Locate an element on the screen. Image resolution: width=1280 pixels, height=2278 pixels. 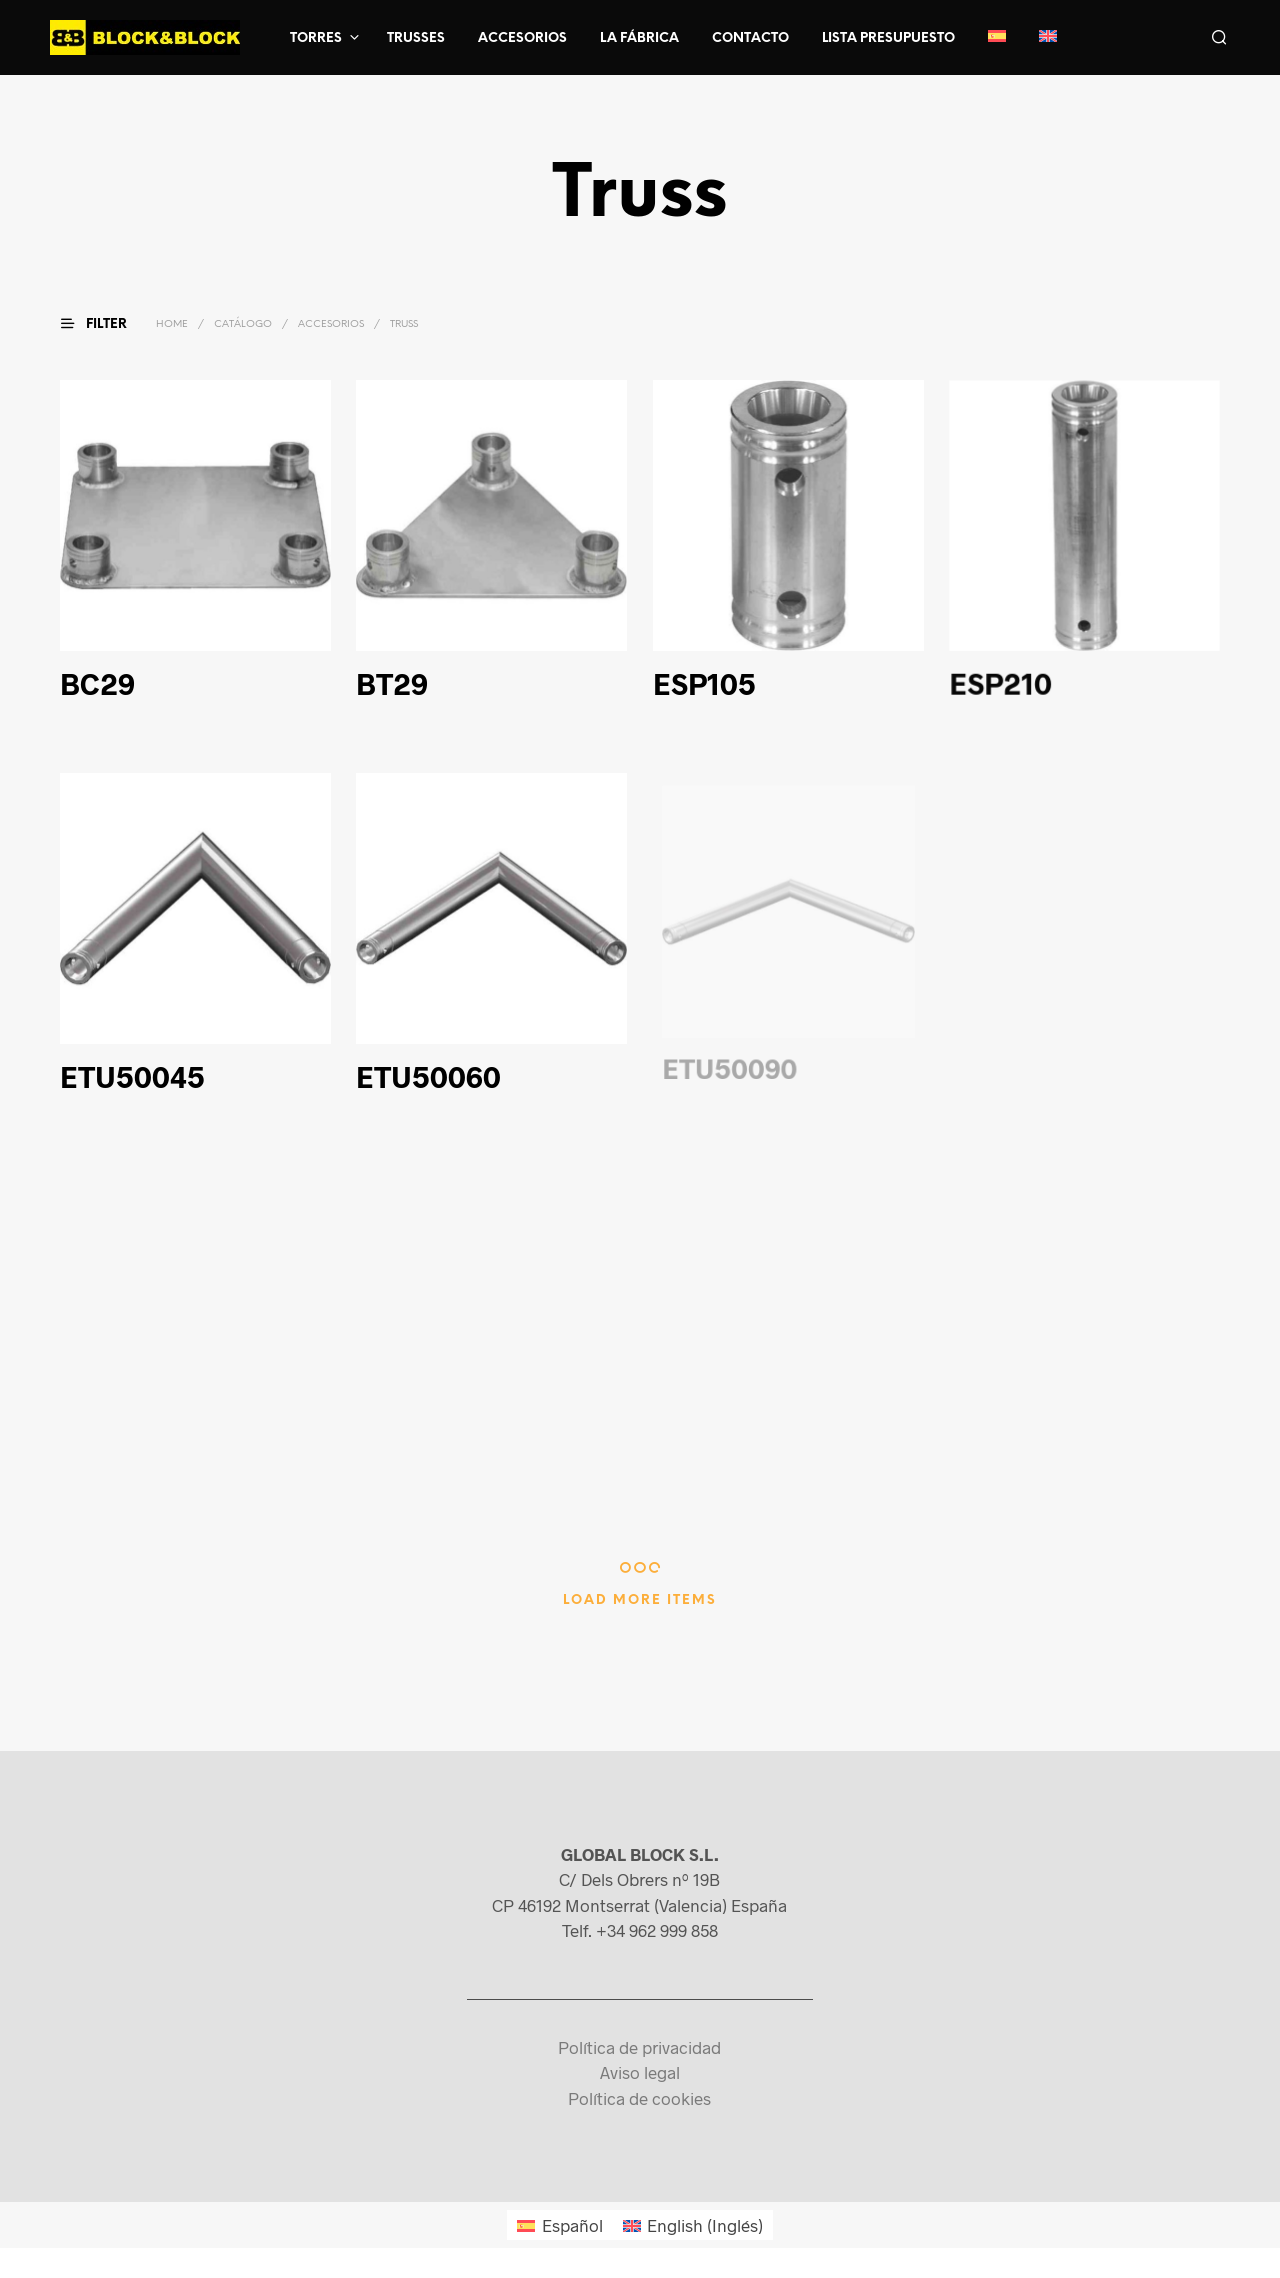
La fábrica is located at coordinates (639, 38).